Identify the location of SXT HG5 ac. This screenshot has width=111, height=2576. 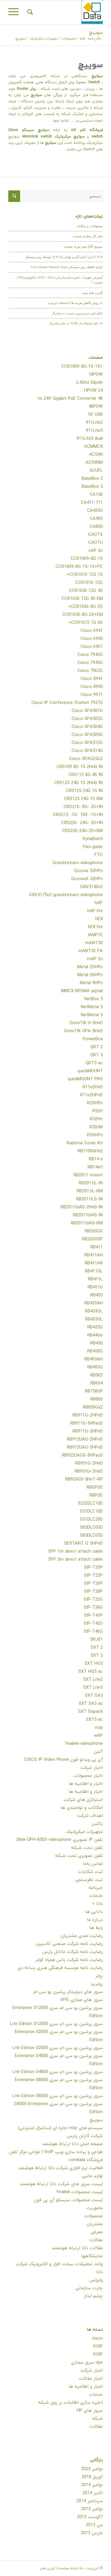
(90, 1672).